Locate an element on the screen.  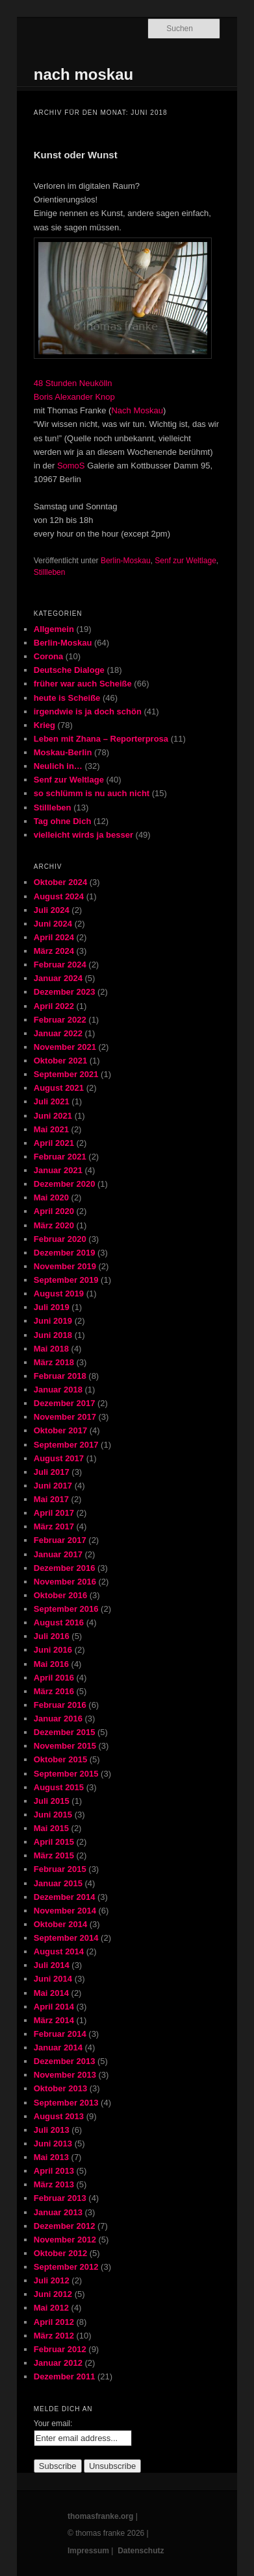
August 2024 is located at coordinates (59, 896).